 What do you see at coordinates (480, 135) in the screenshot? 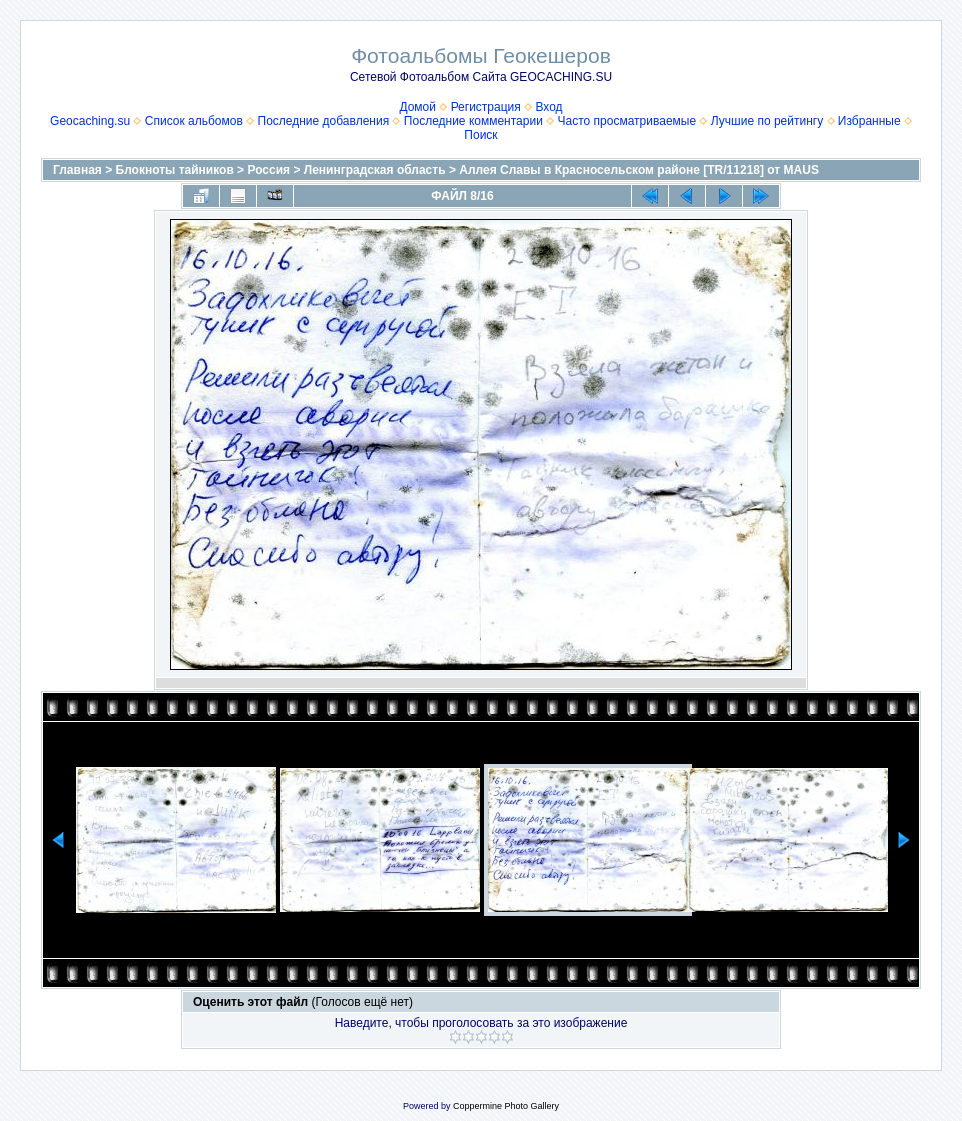
I see `Поиск` at bounding box center [480, 135].